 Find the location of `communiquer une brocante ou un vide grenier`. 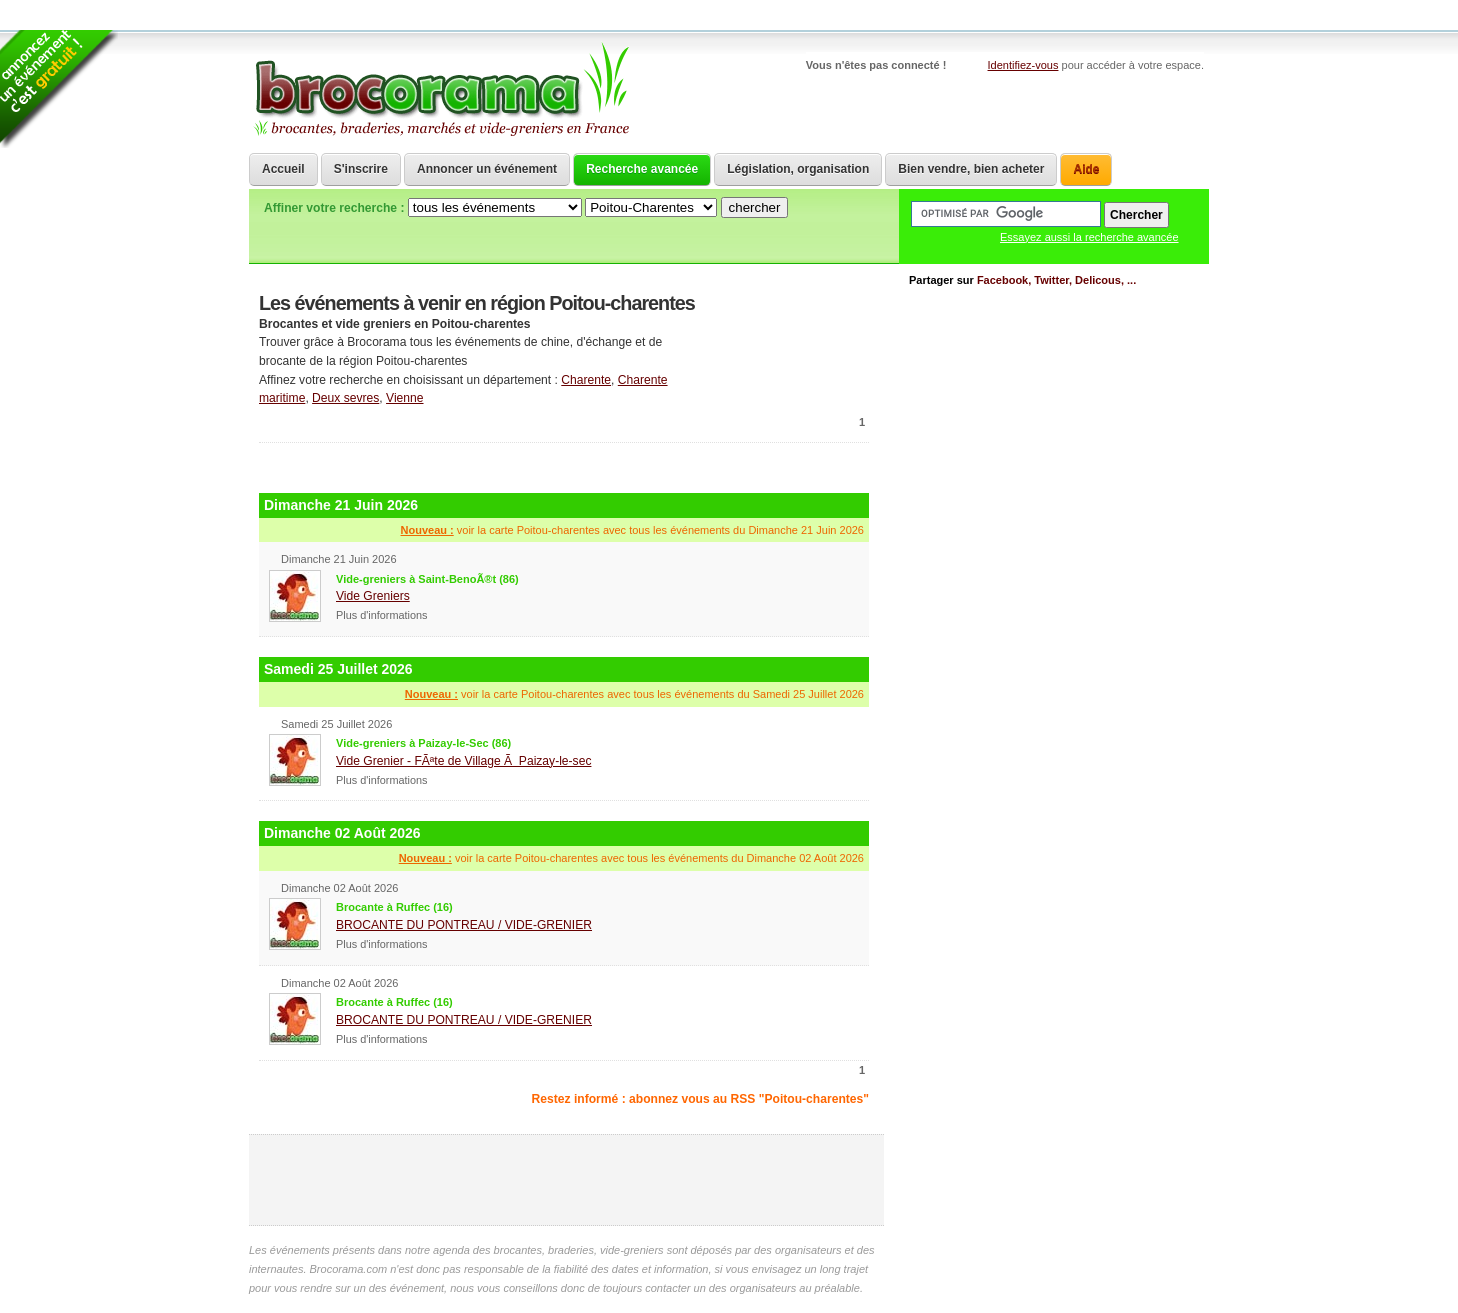

communiquer une brocante ou un vide grenier is located at coordinates (784, 333).